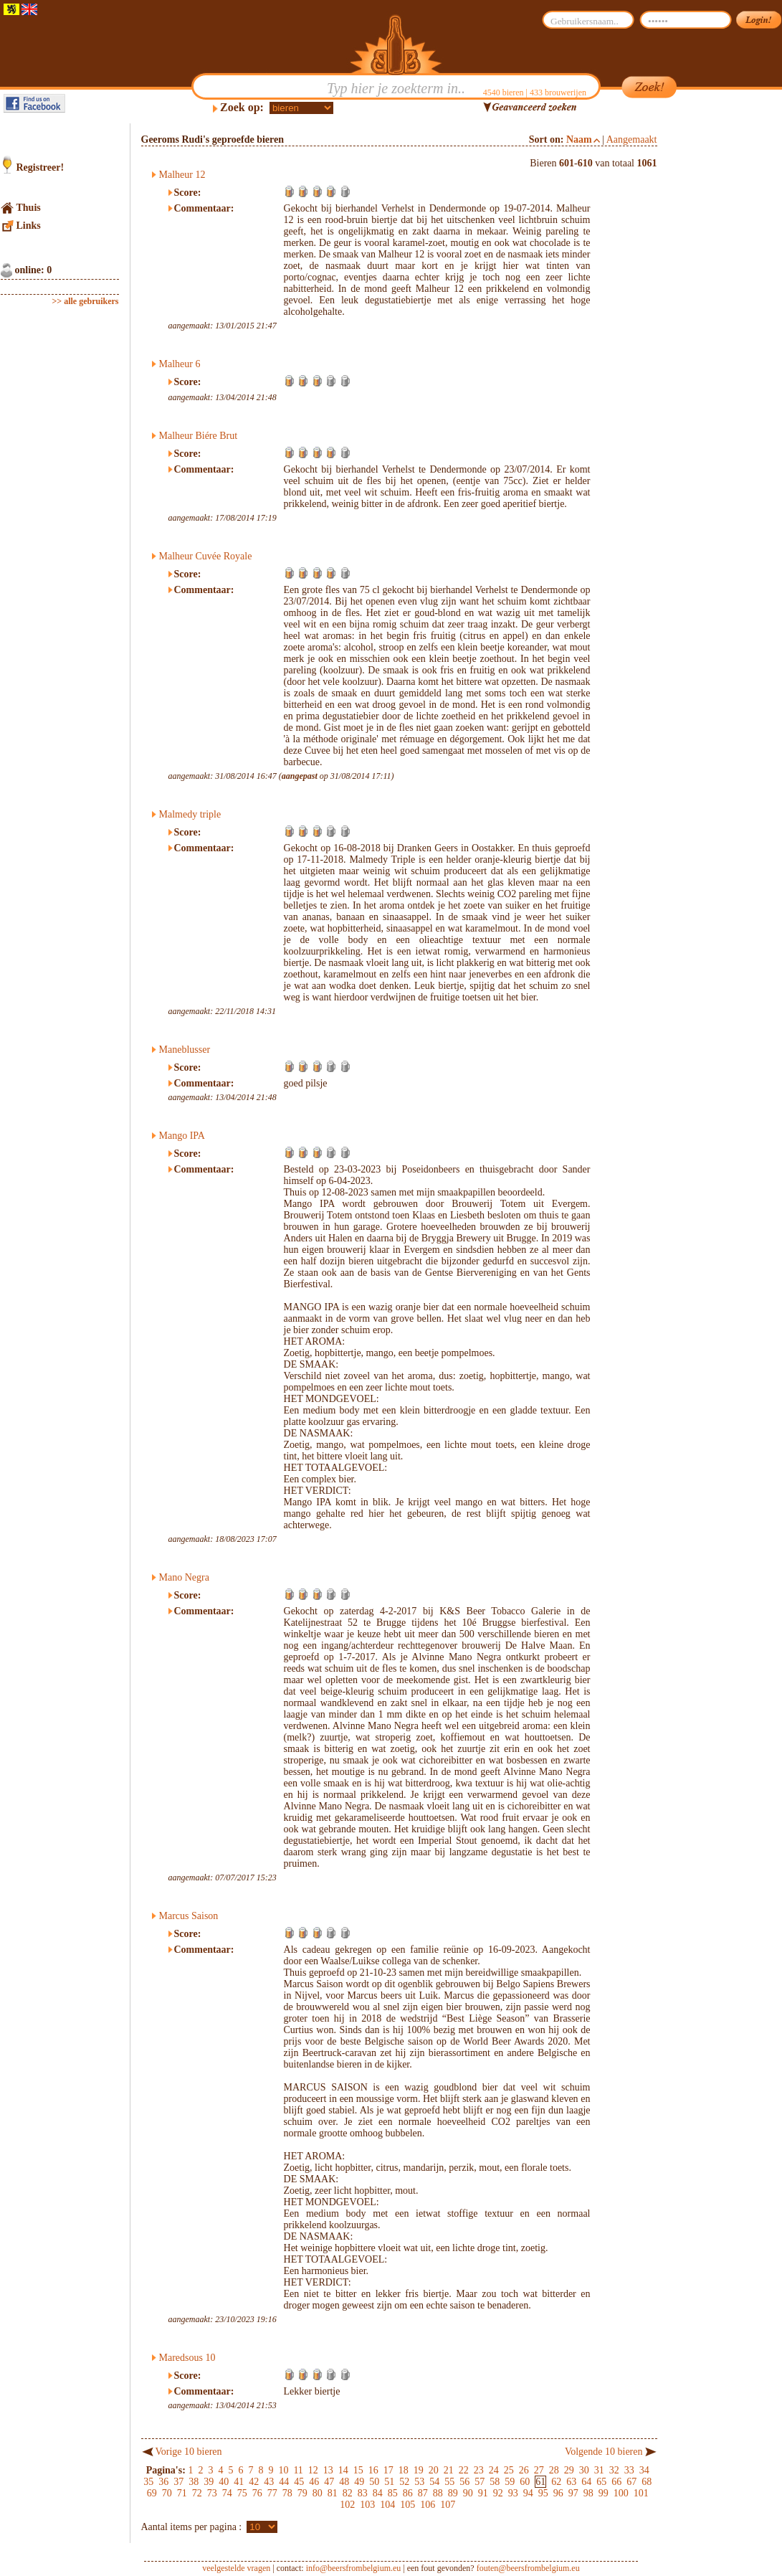  What do you see at coordinates (449, 2481) in the screenshot?
I see `55` at bounding box center [449, 2481].